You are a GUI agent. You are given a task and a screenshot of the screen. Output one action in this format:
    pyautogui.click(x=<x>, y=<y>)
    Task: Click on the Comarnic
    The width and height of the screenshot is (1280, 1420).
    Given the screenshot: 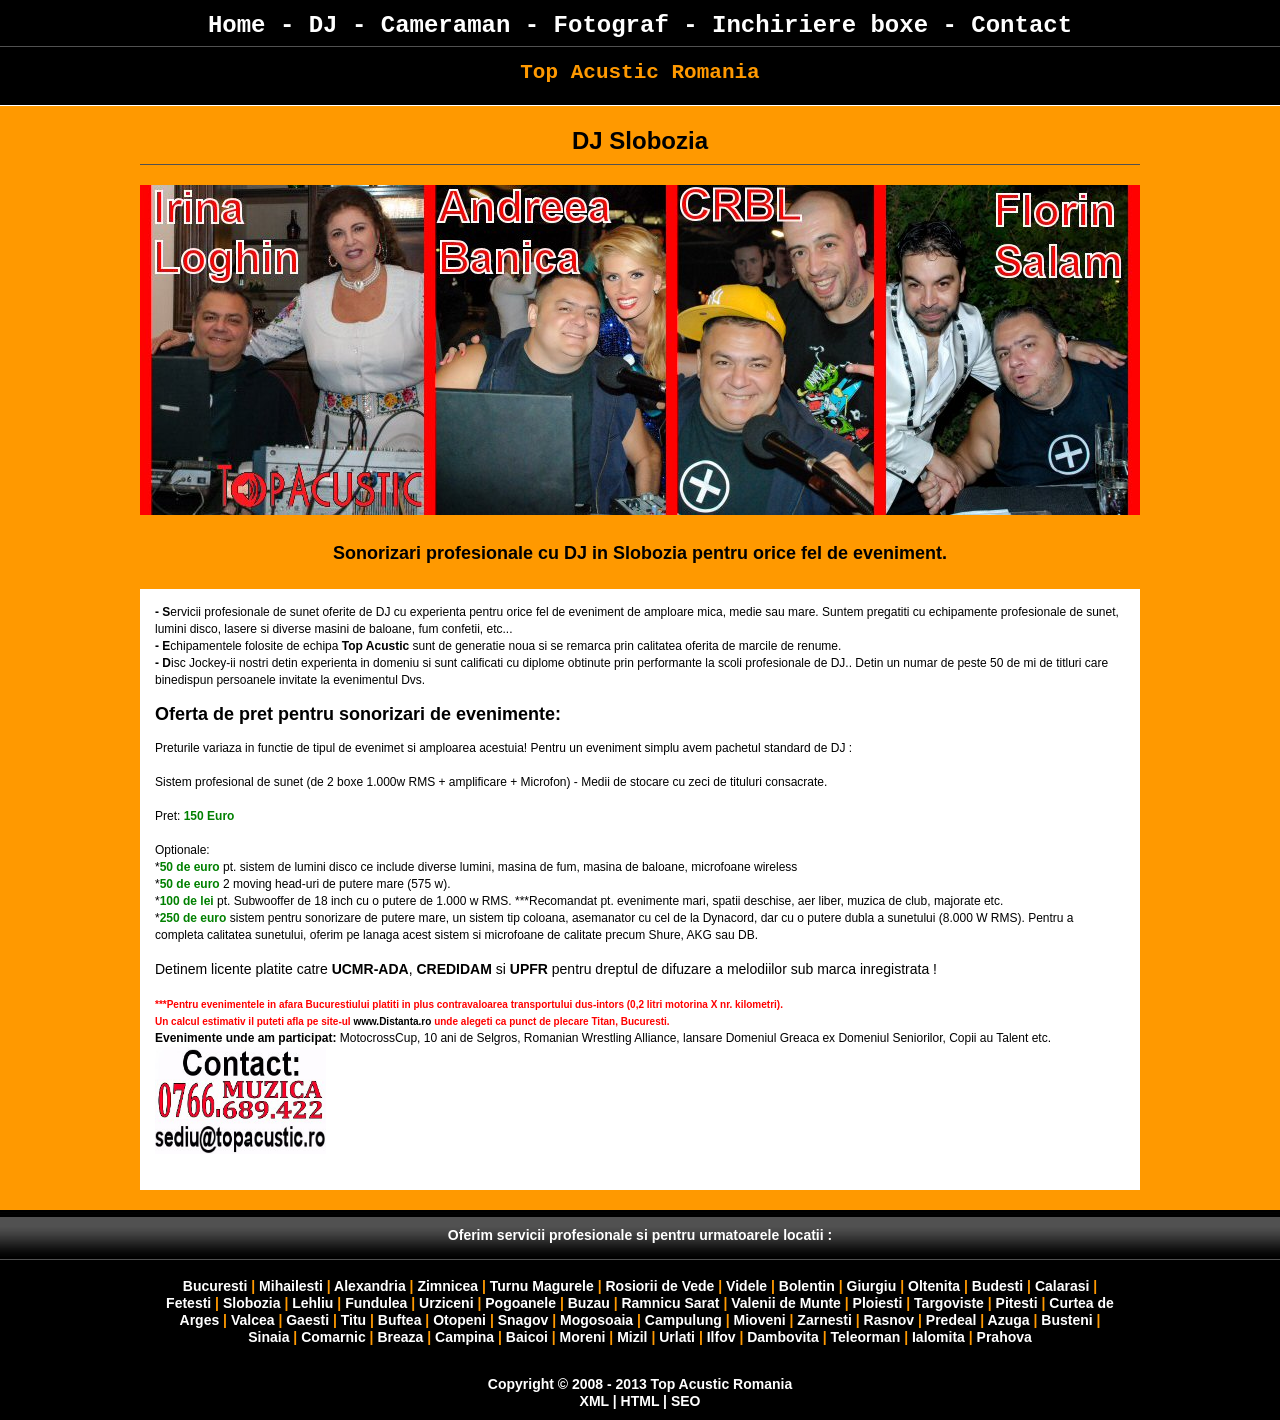 What is the action you would take?
    pyautogui.click(x=333, y=1337)
    